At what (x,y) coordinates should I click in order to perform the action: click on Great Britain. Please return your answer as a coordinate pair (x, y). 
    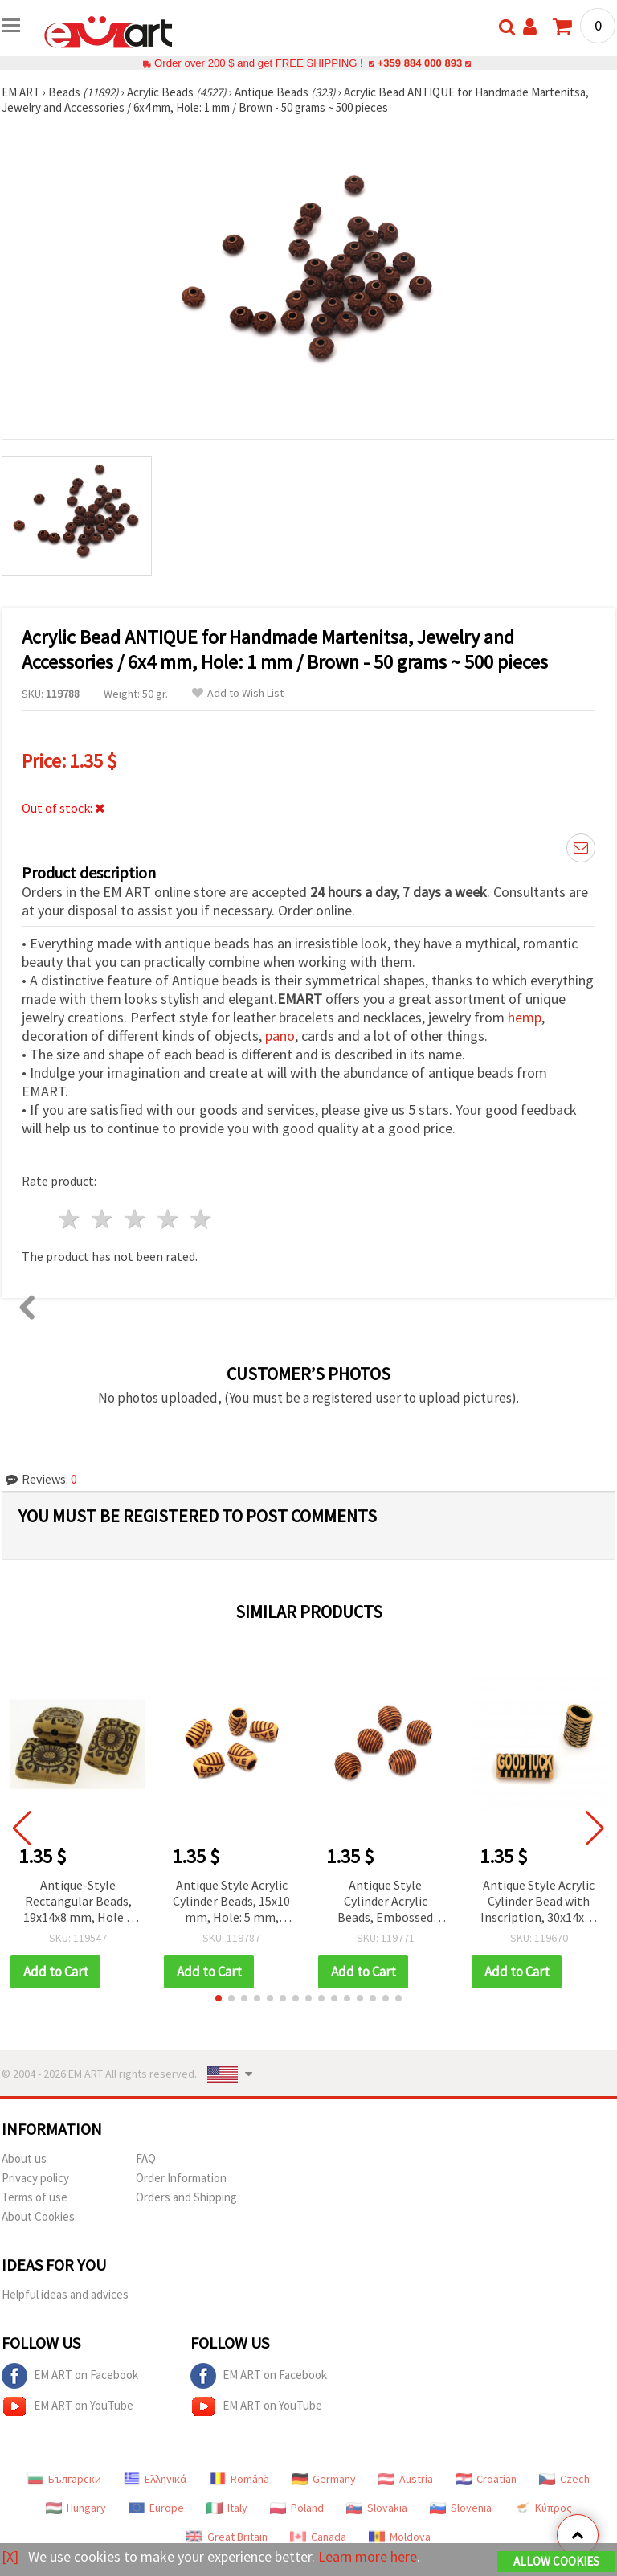
    Looking at the image, I should click on (227, 2537).